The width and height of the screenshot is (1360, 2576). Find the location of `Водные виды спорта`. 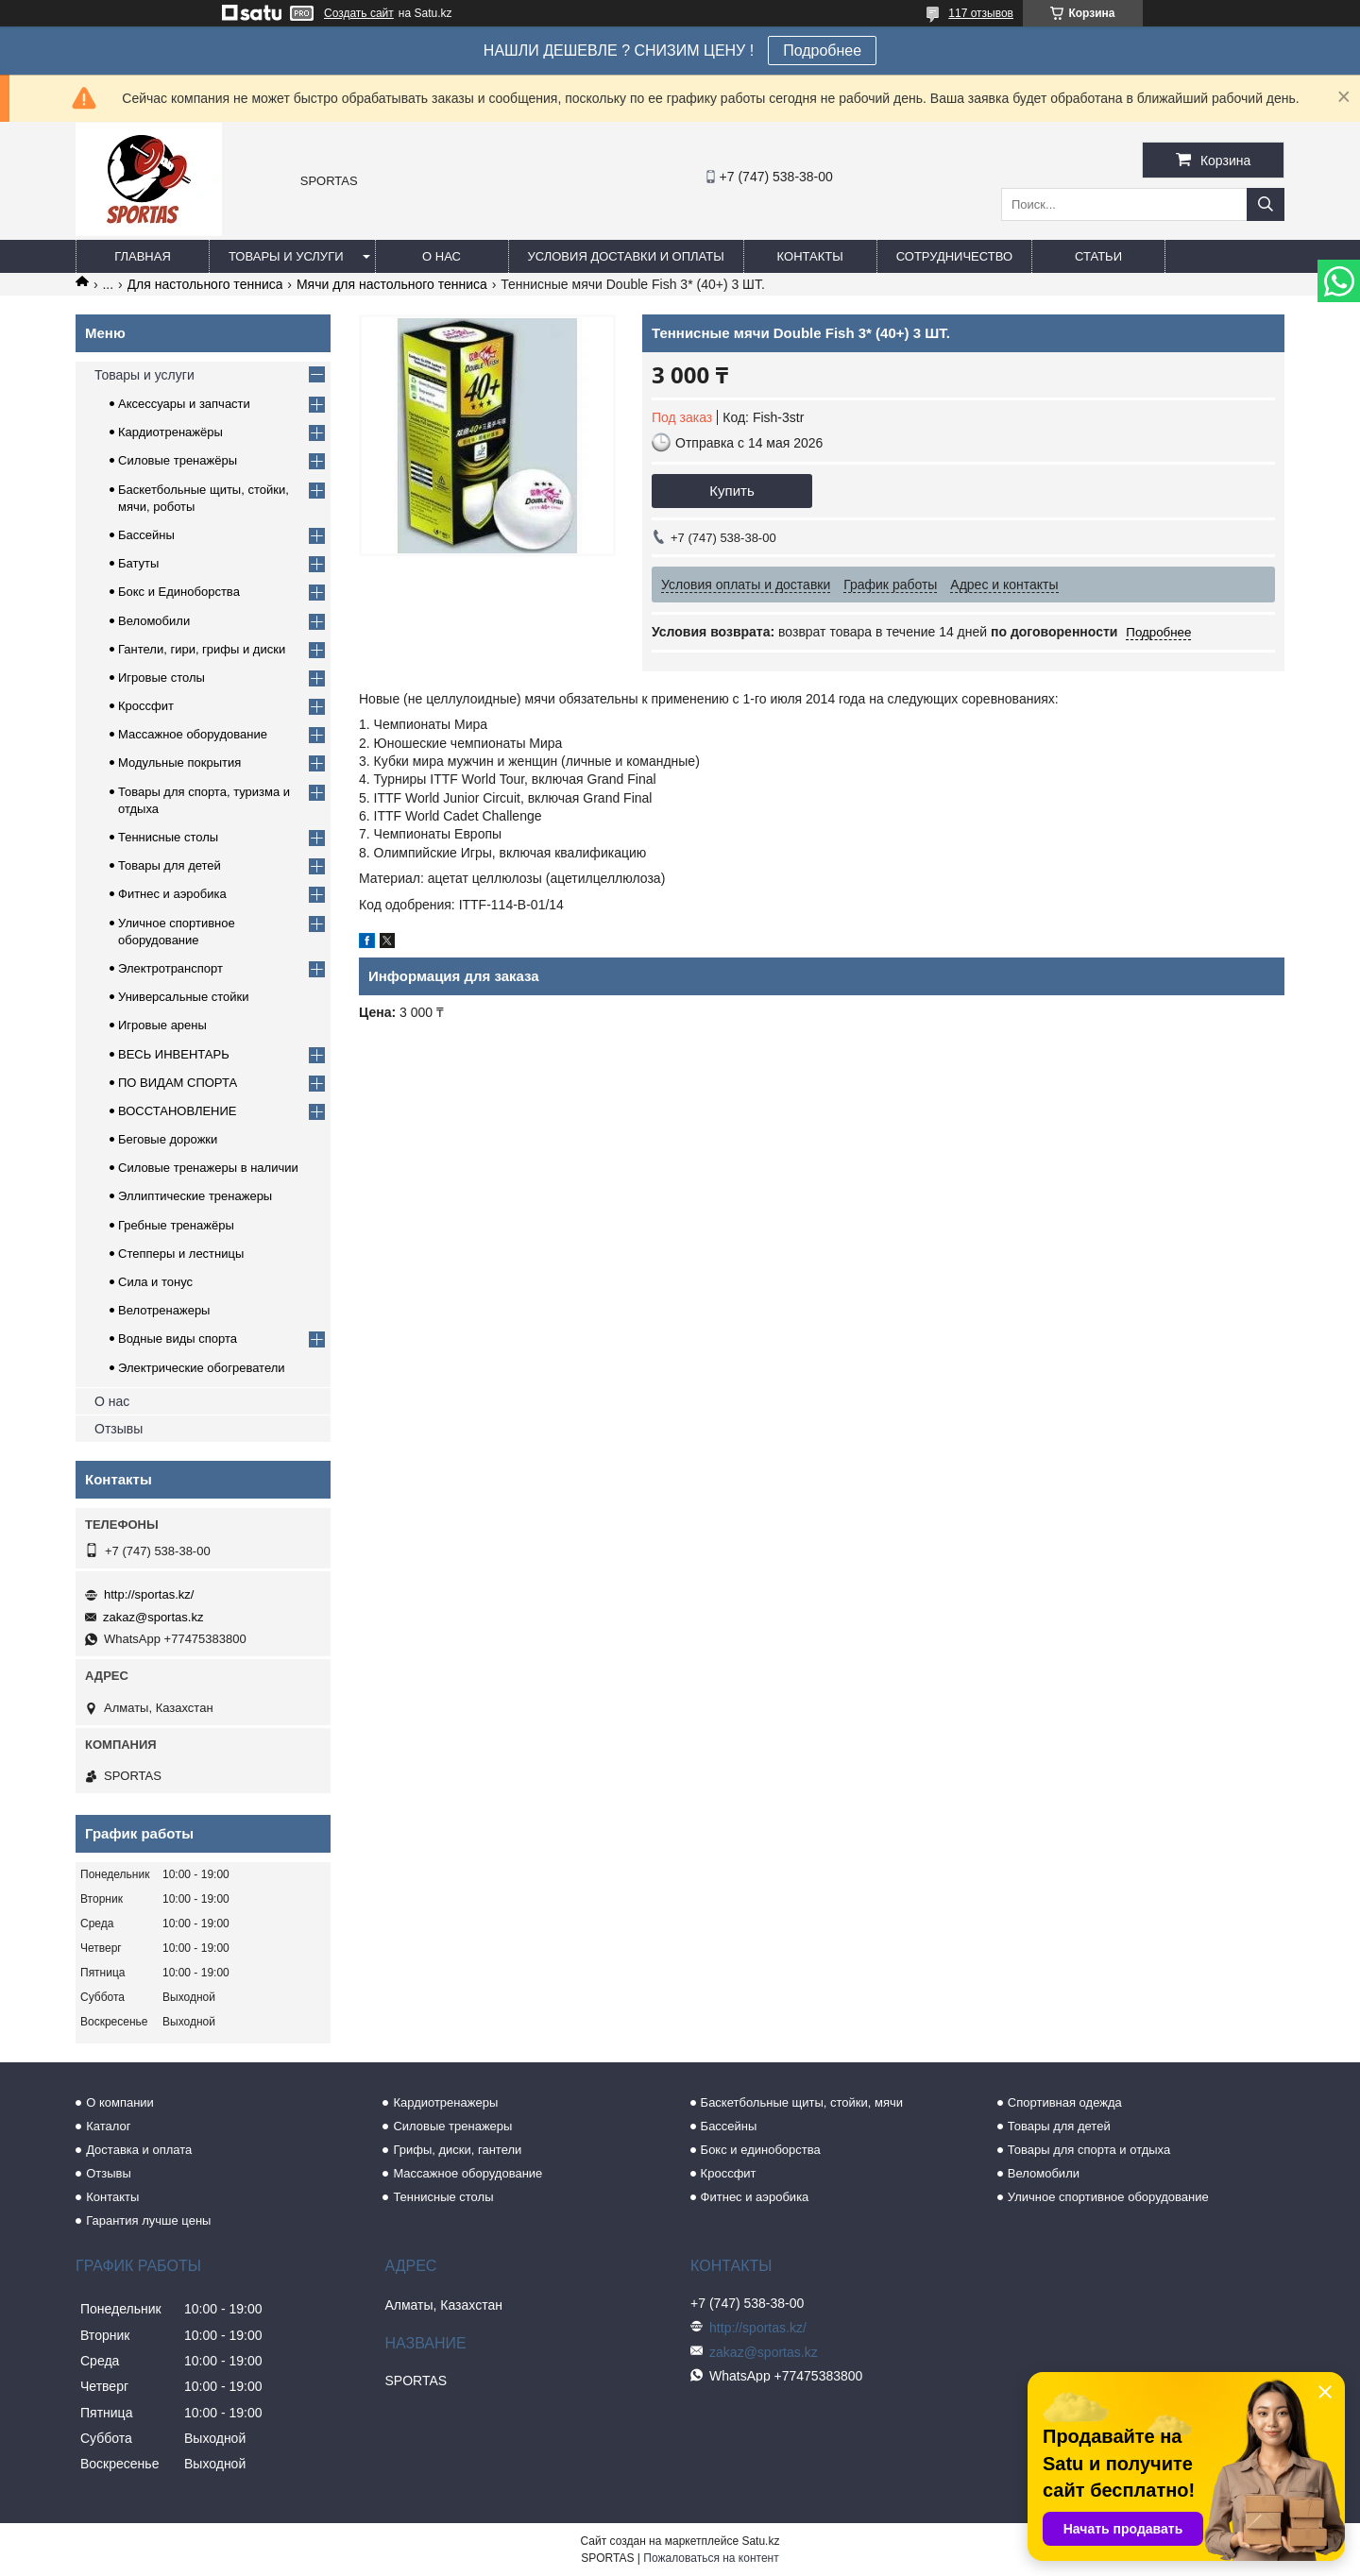

Водные виды спорта is located at coordinates (177, 1338).